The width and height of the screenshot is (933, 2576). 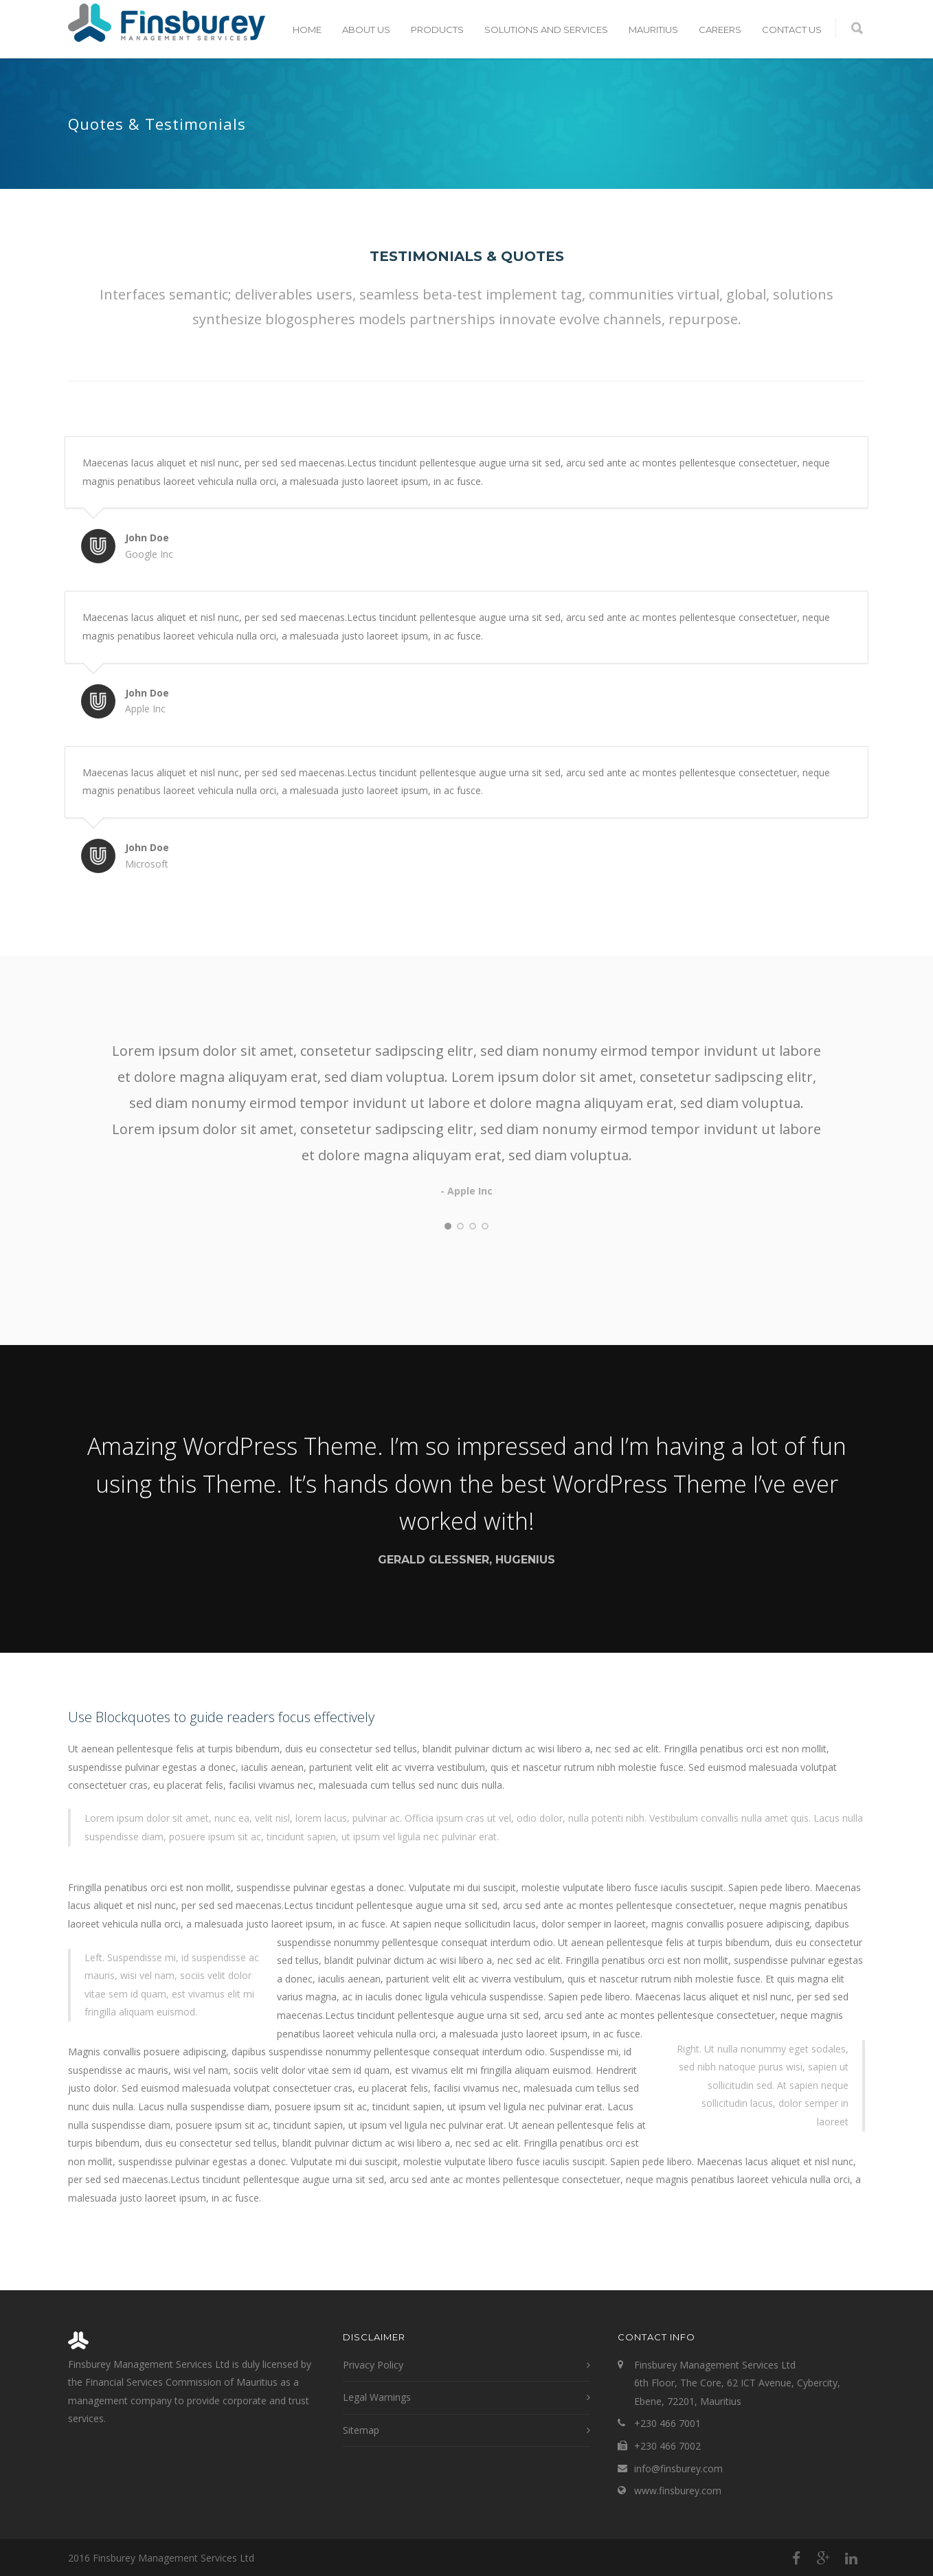 What do you see at coordinates (307, 29) in the screenshot?
I see `Home` at bounding box center [307, 29].